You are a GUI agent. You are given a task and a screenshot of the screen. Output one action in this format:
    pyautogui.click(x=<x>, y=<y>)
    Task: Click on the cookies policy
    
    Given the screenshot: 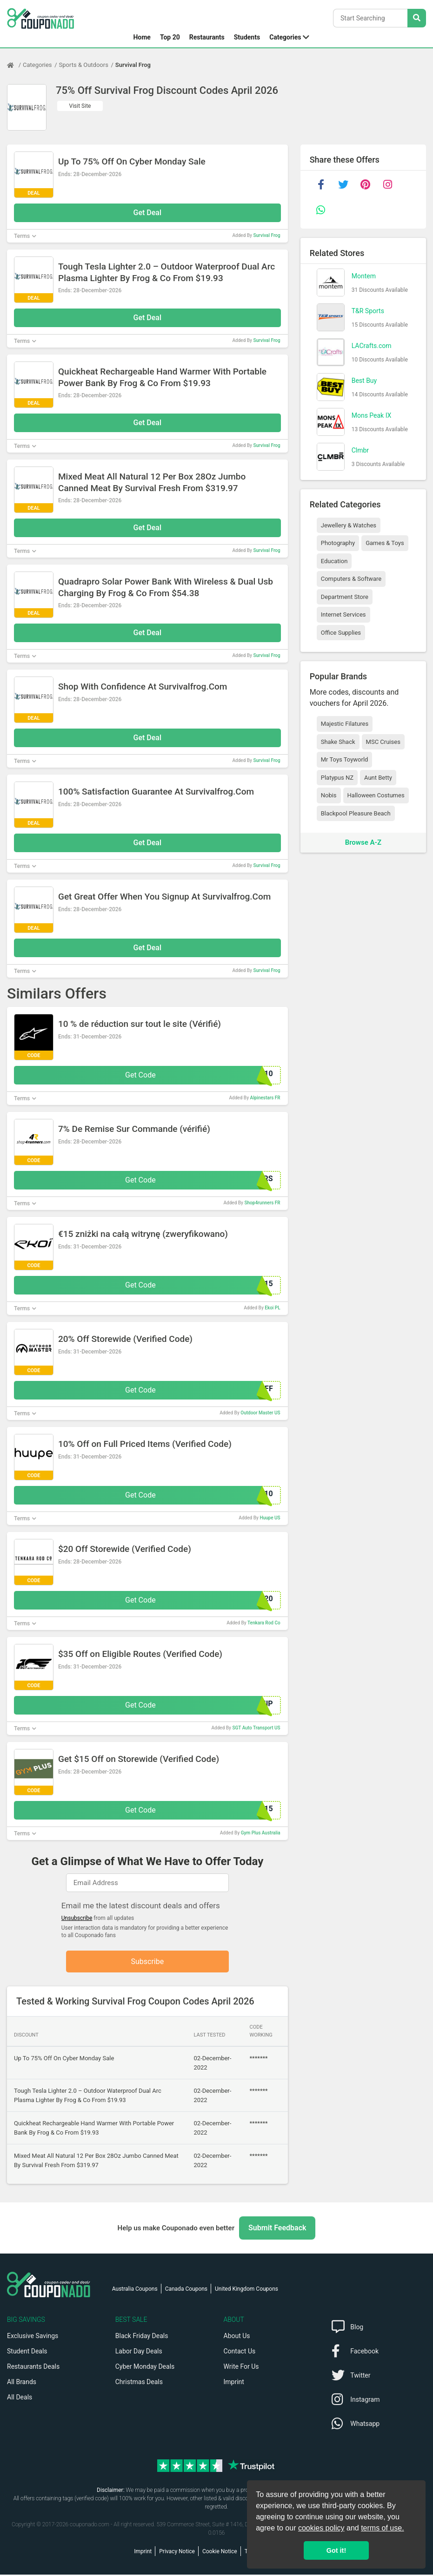 What is the action you would take?
    pyautogui.click(x=321, y=2528)
    